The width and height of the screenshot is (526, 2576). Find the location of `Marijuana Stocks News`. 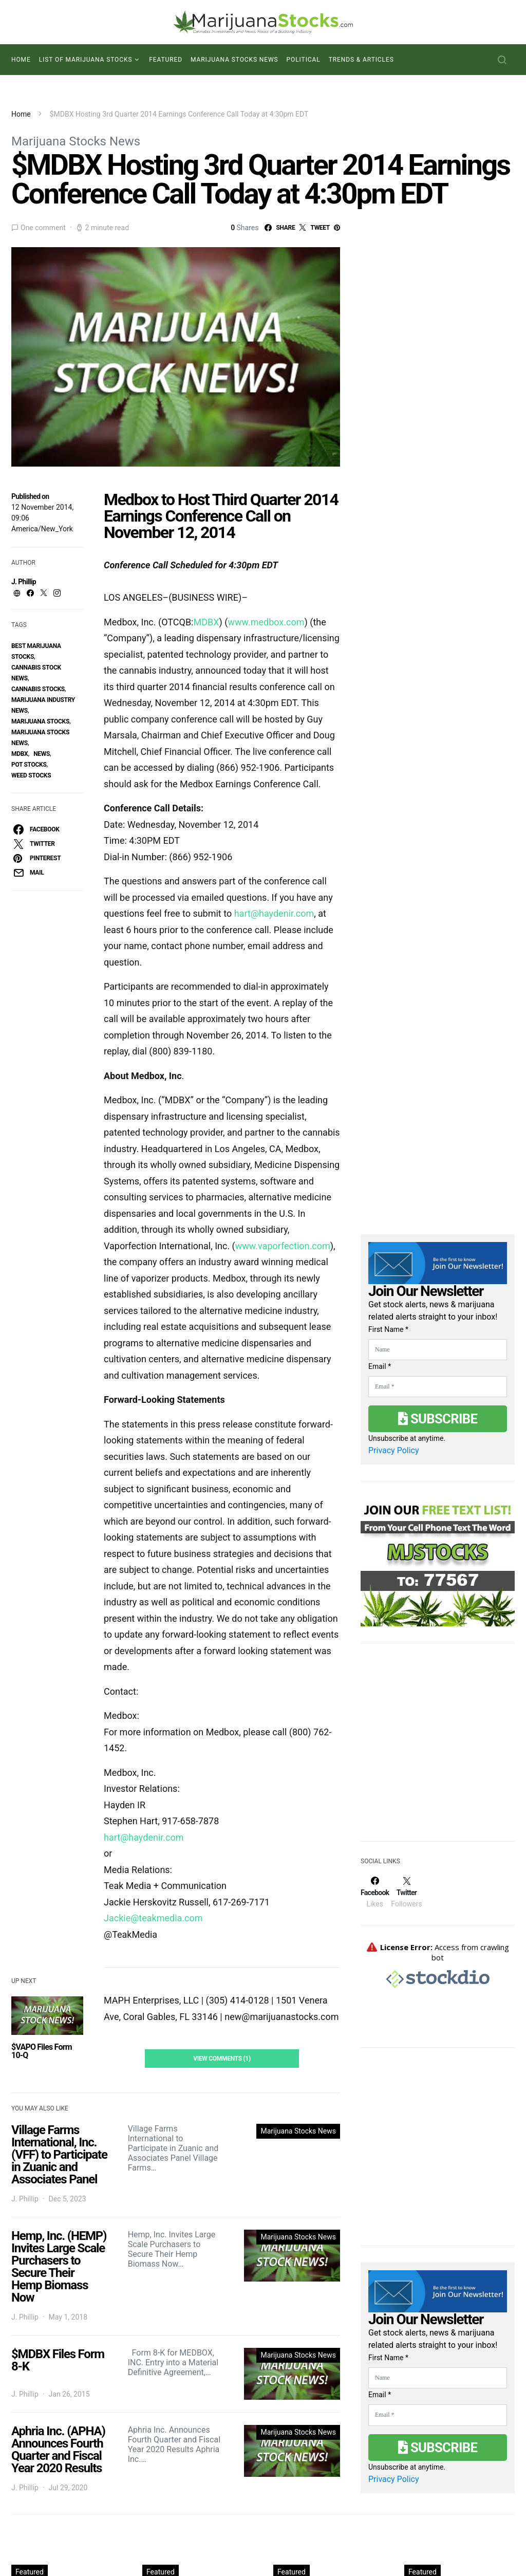

Marijuana Stocks News is located at coordinates (234, 59).